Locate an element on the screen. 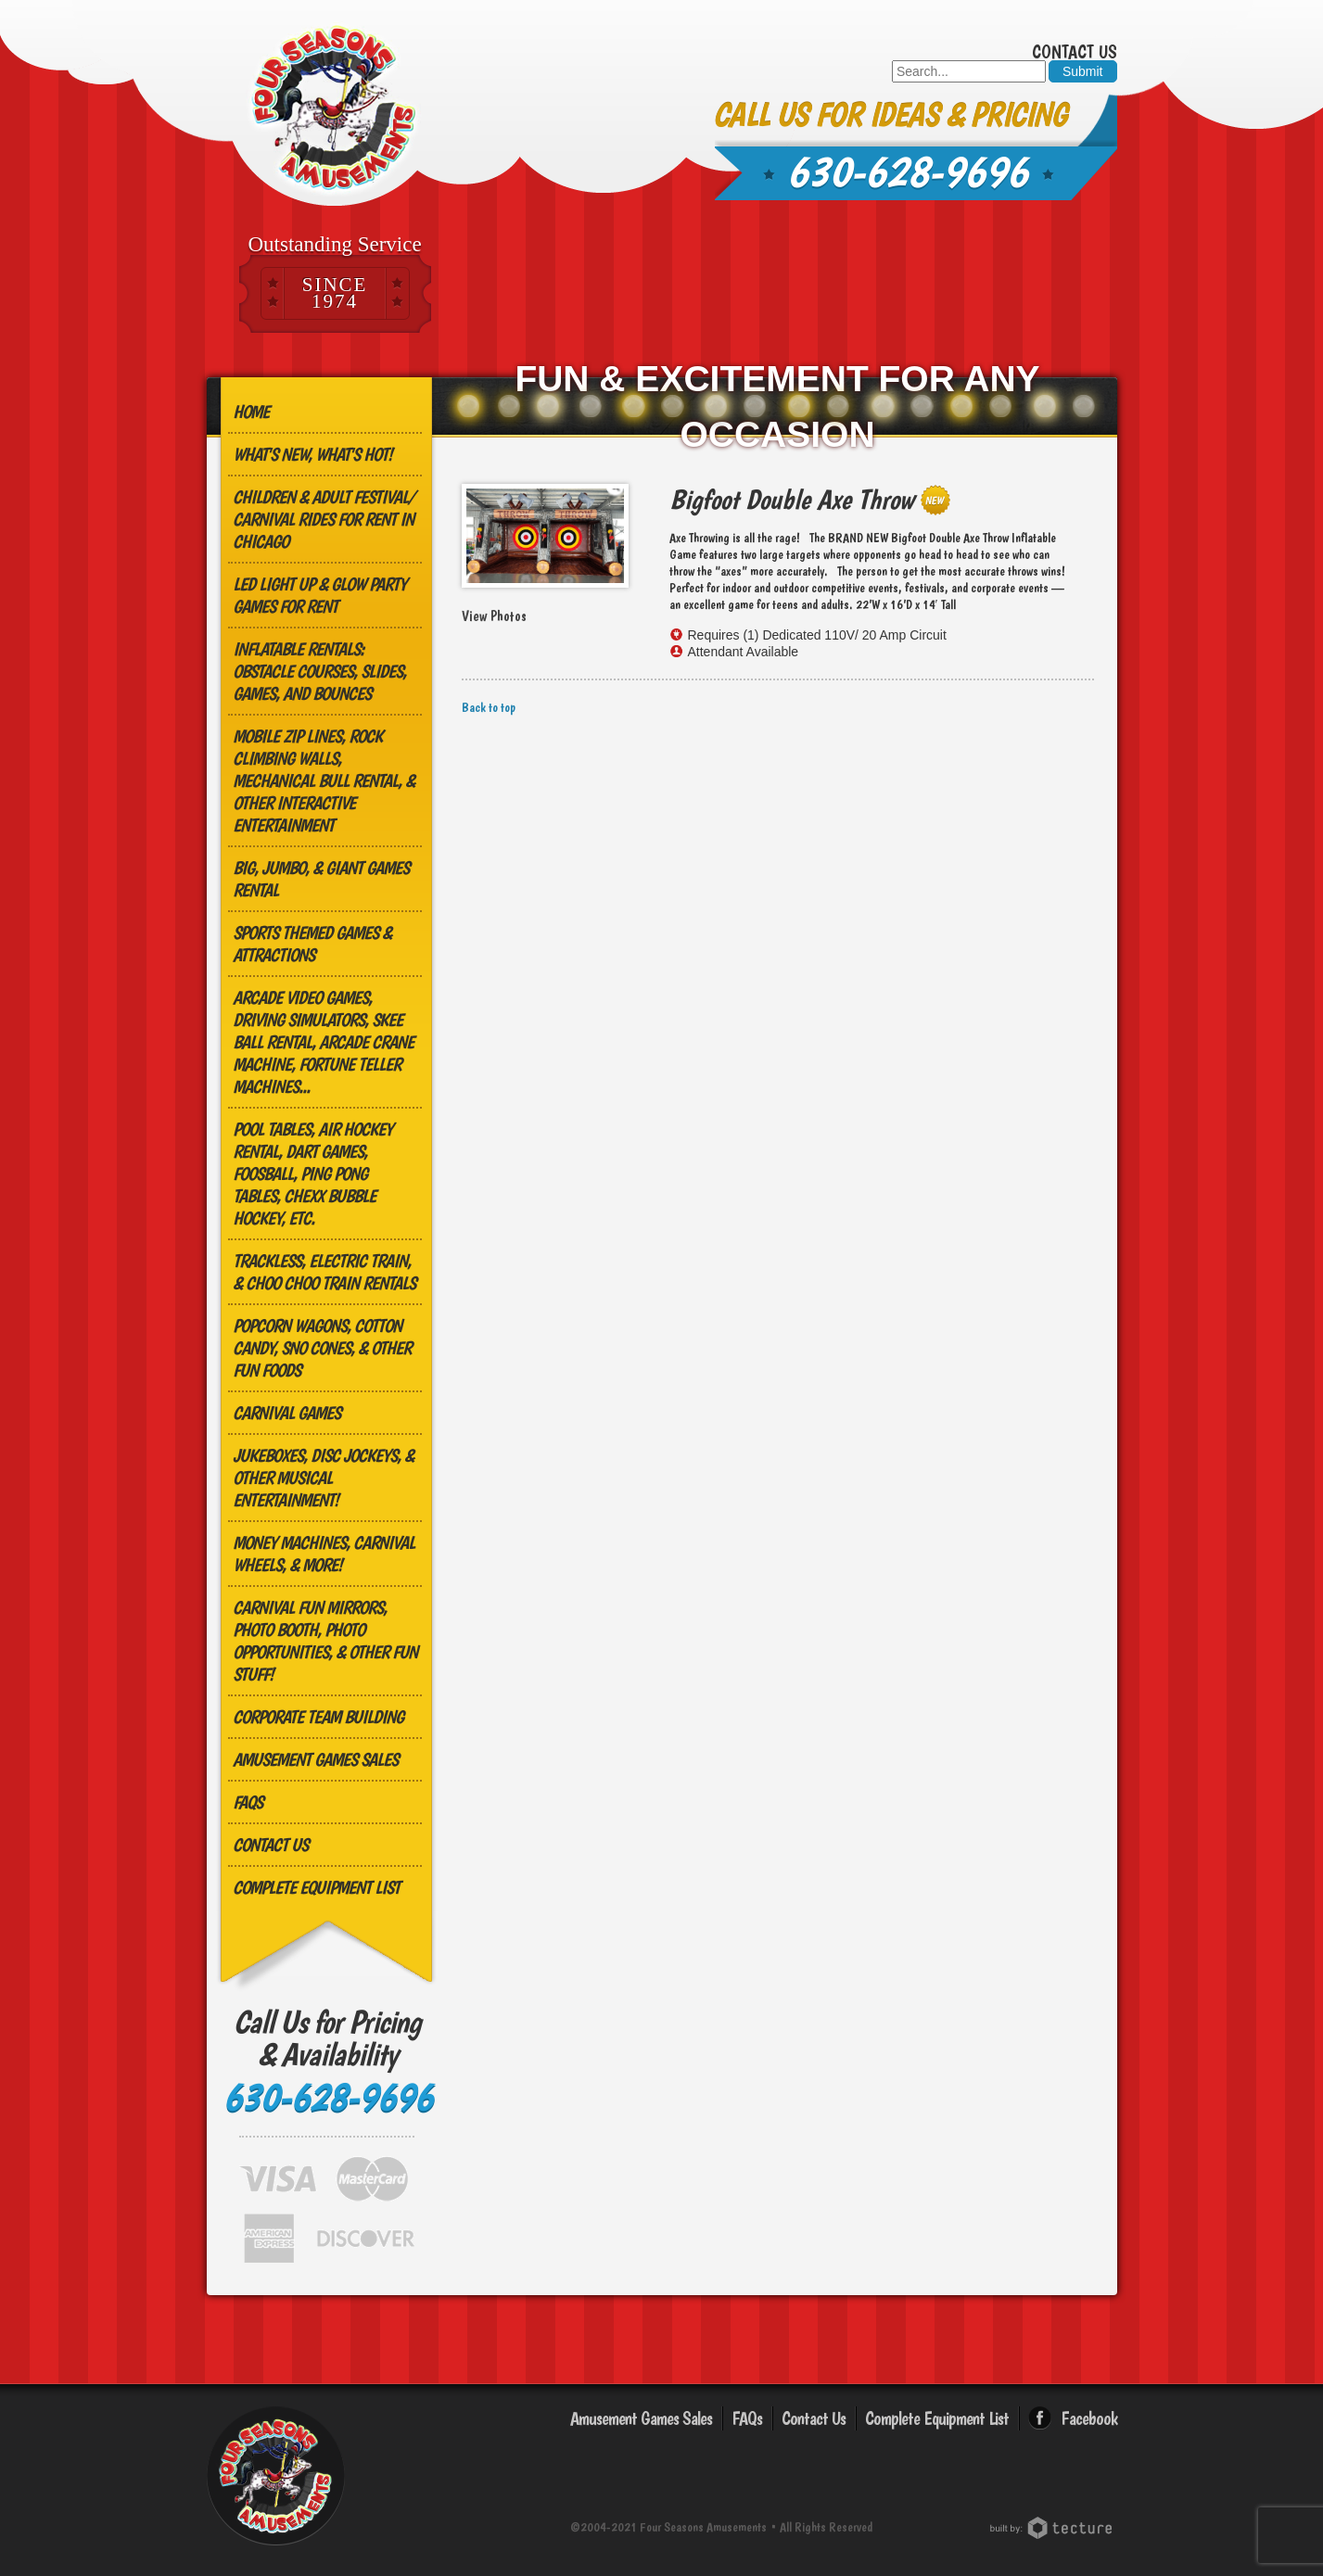 This screenshot has width=1323, height=2576. Trackless, Electric Train, & Choo Choo Train Rentals is located at coordinates (324, 1272).